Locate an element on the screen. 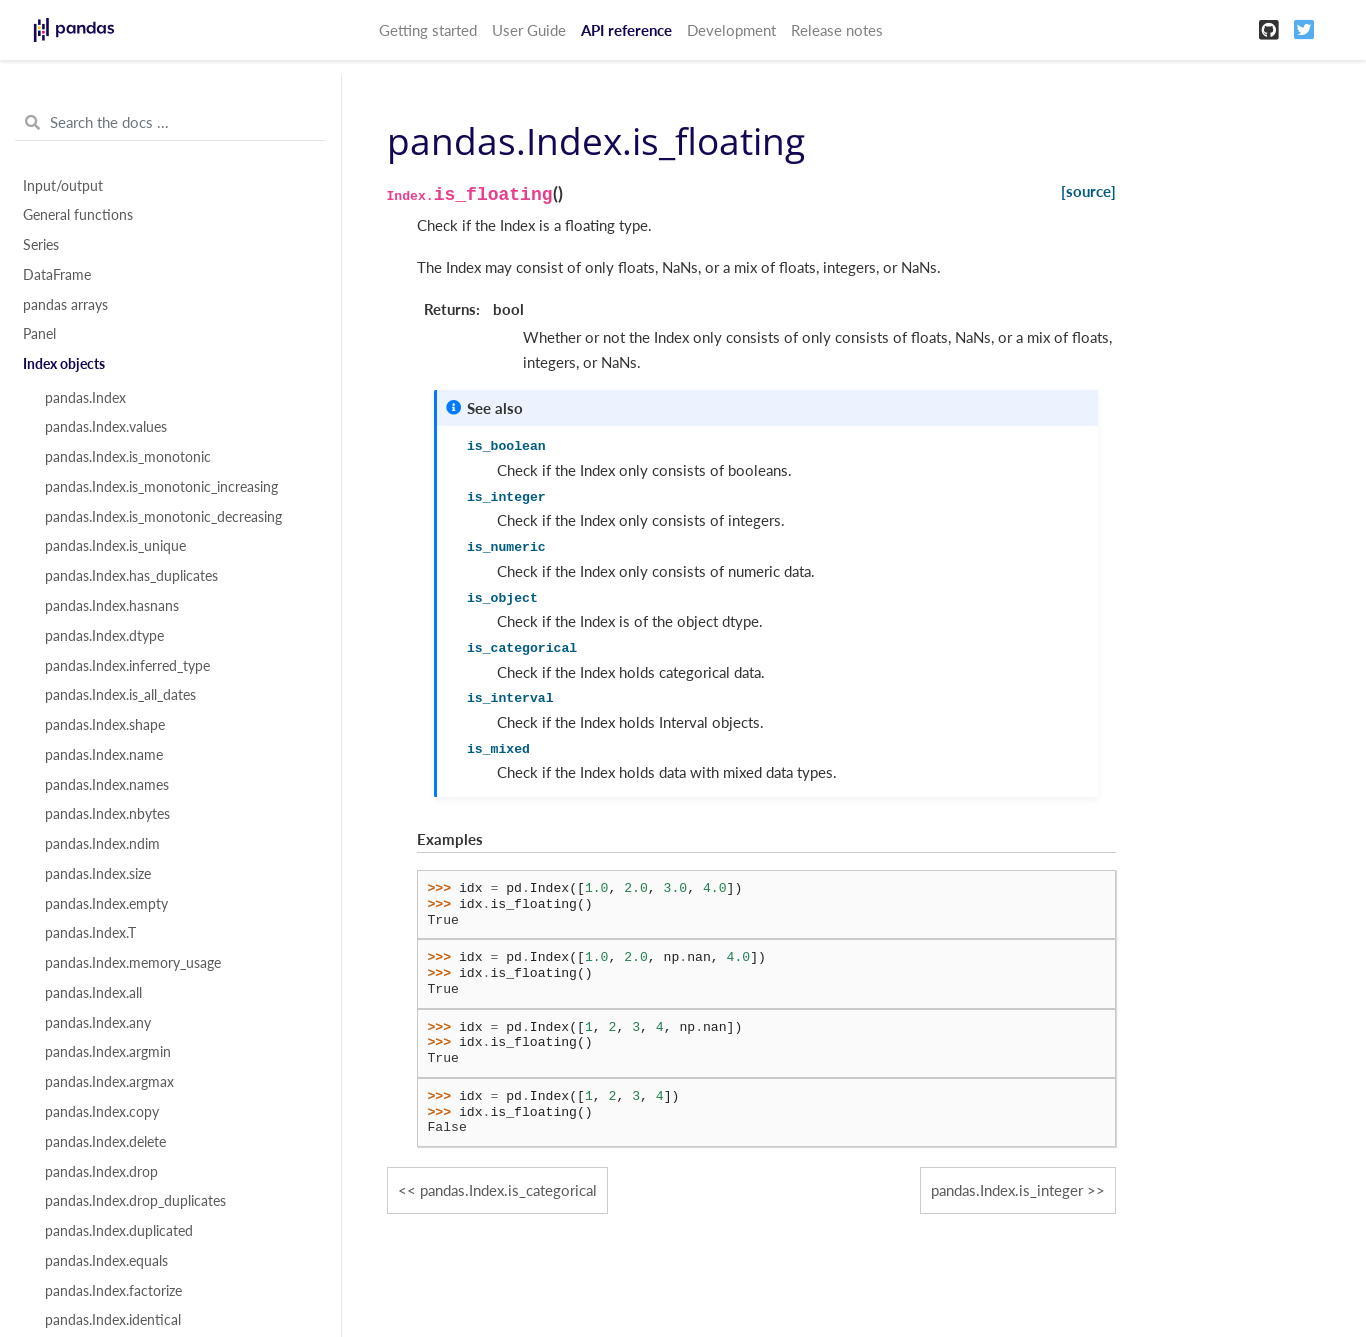  pandas.Index.memory_usage is located at coordinates (133, 963).